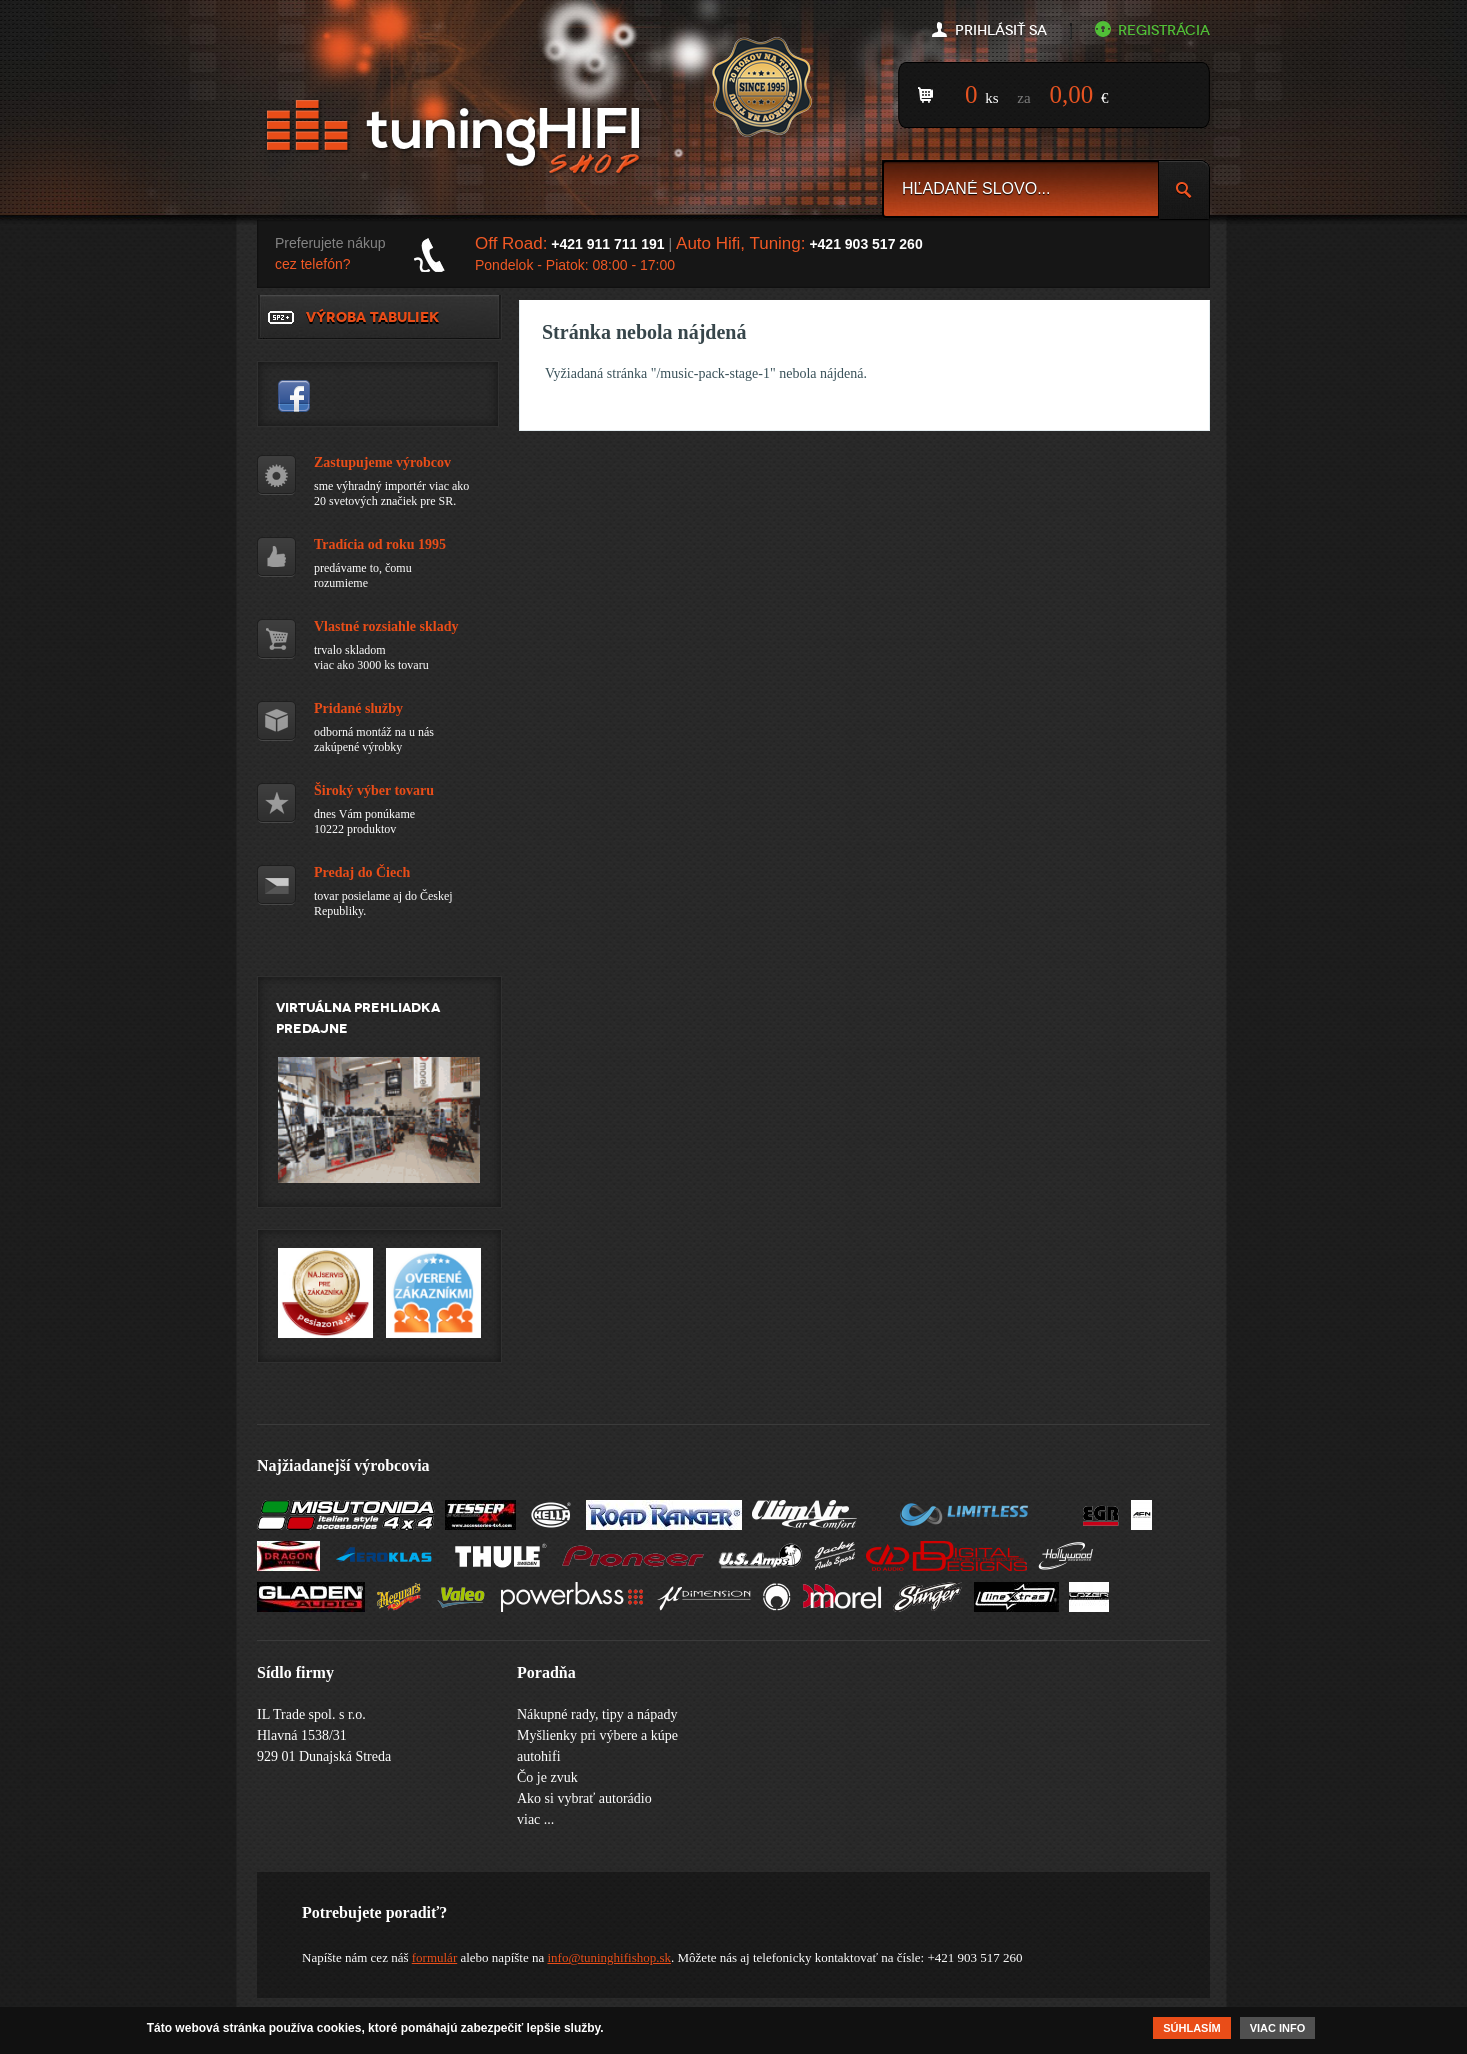  Describe the element at coordinates (372, 317) in the screenshot. I see `Výroba tabuliek` at that location.